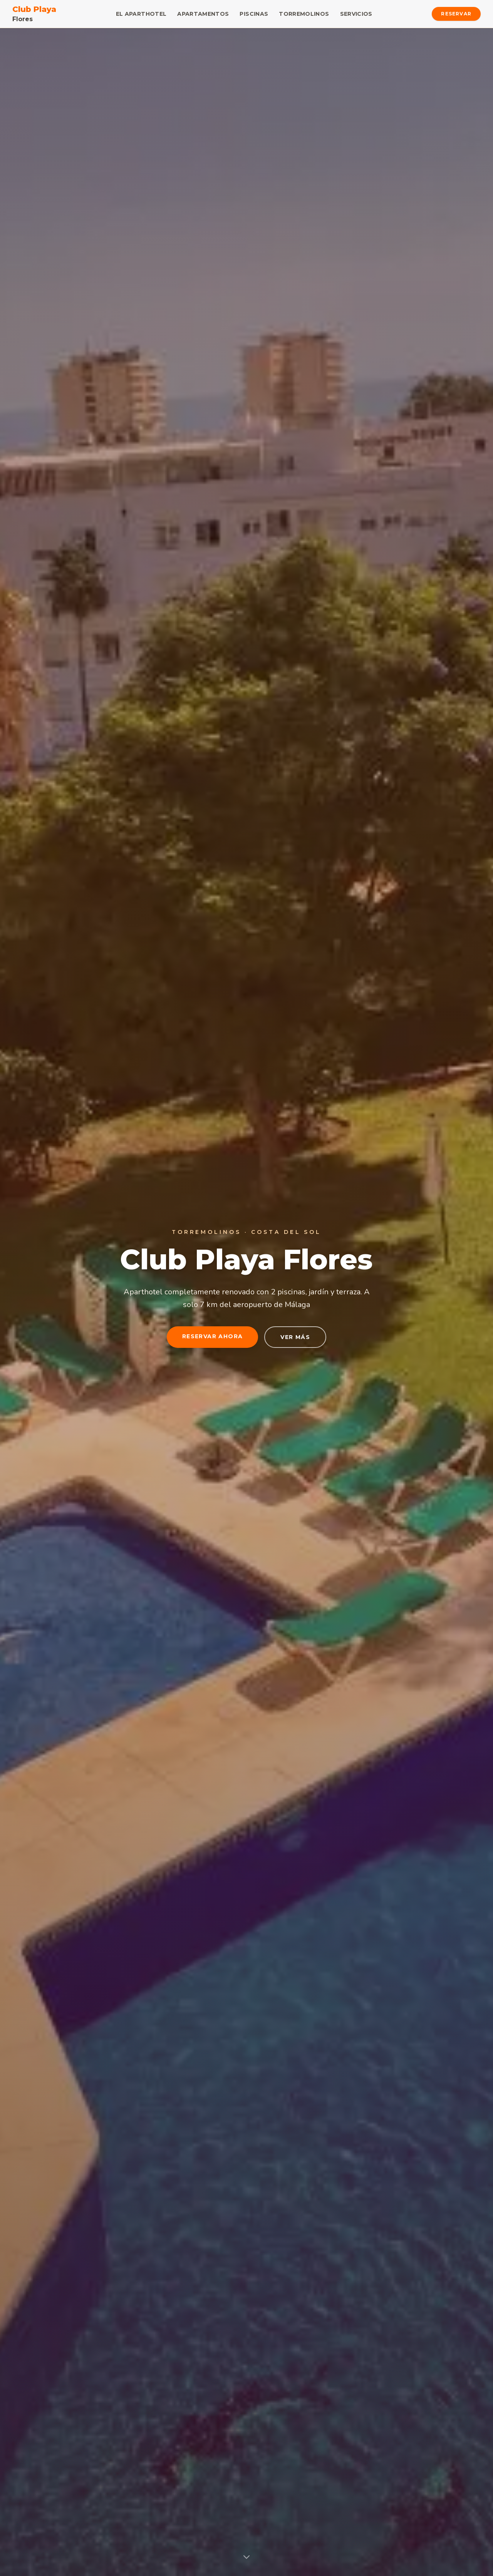  Describe the element at coordinates (295, 1337) in the screenshot. I see `Ver más` at that location.